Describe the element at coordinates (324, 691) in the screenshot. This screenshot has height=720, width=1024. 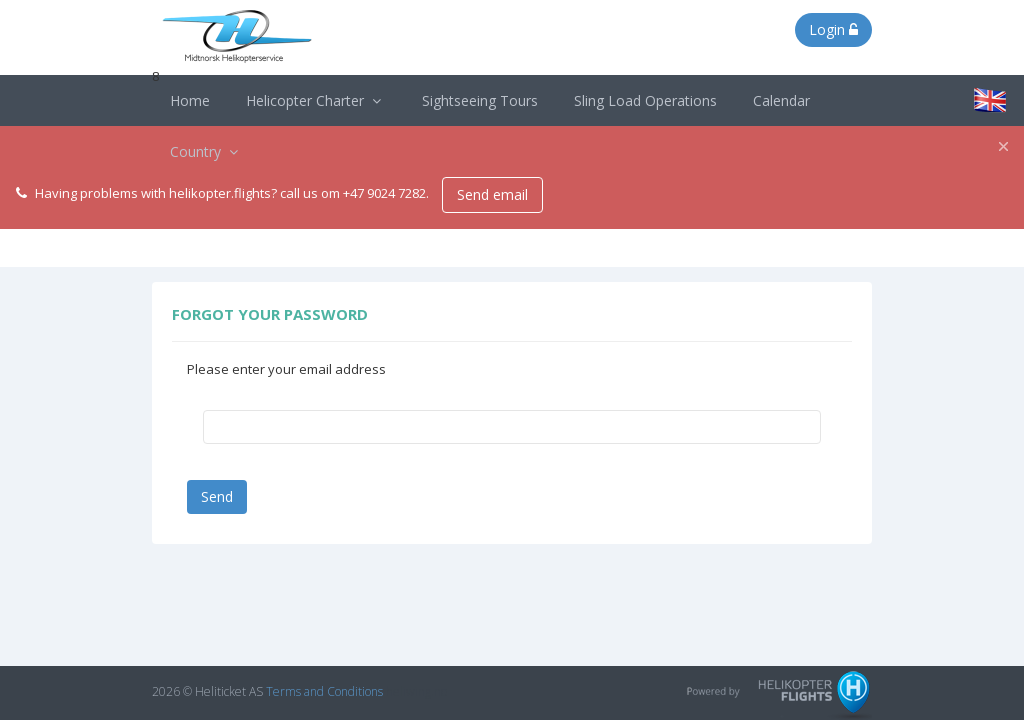
I see `Terms and Conditions` at that location.